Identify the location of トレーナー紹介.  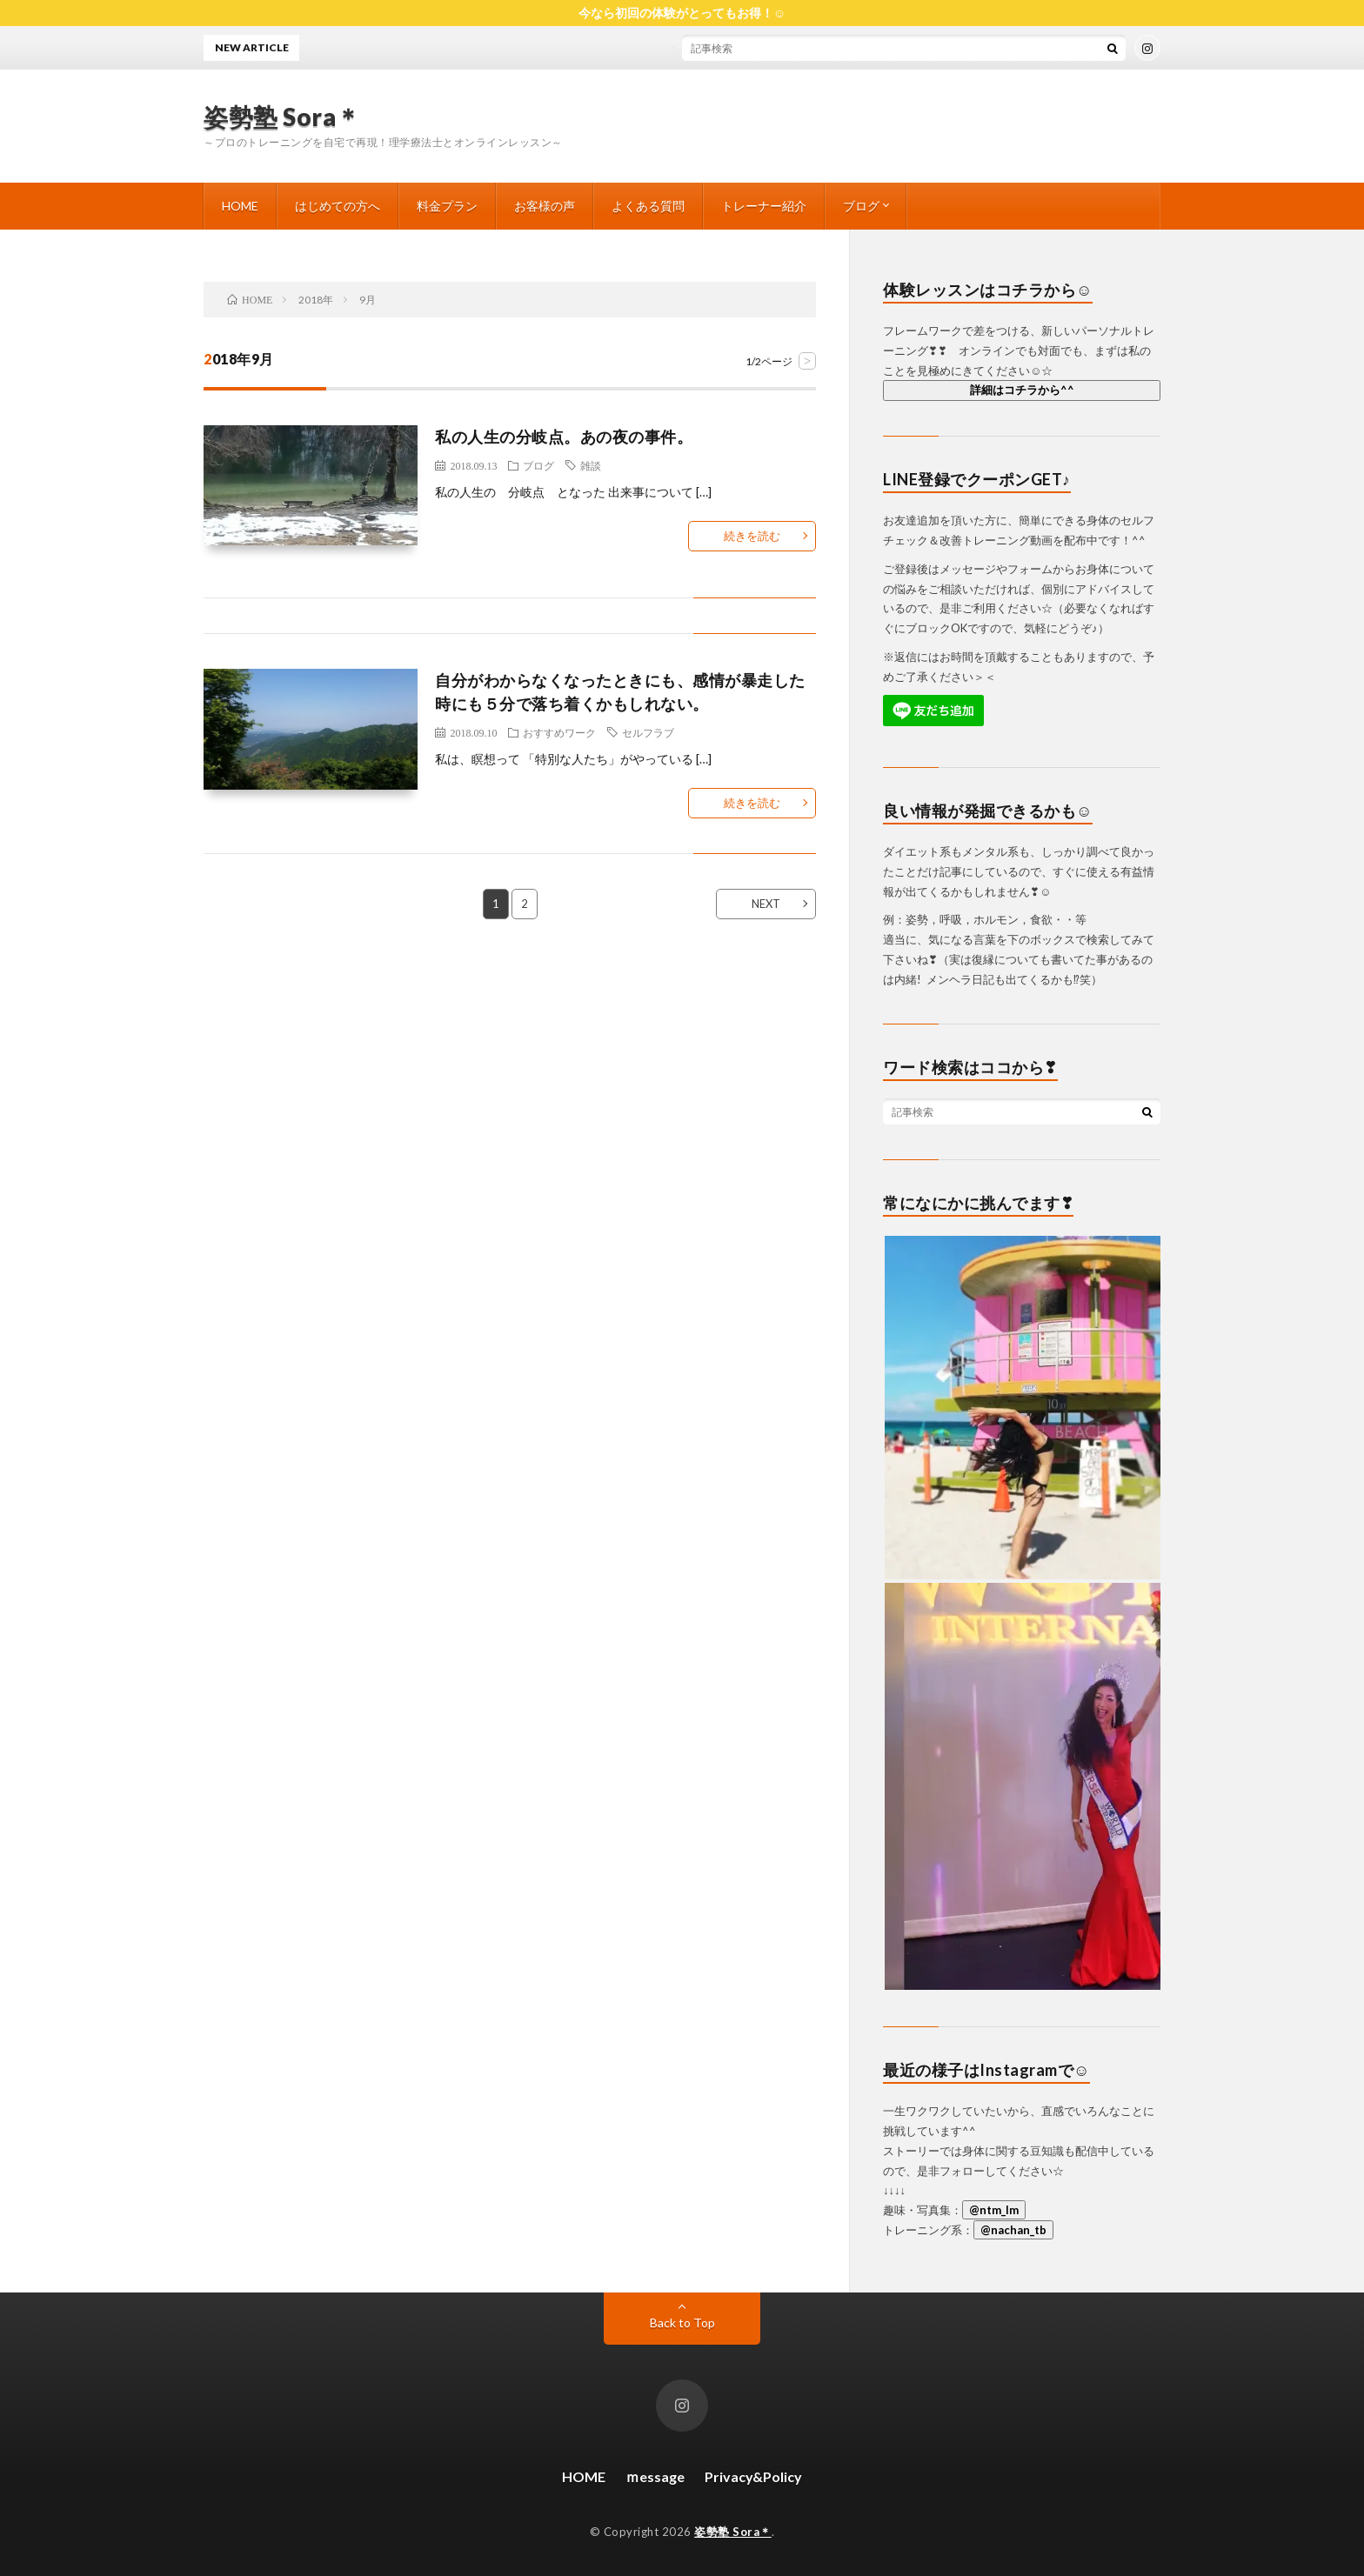
(763, 205).